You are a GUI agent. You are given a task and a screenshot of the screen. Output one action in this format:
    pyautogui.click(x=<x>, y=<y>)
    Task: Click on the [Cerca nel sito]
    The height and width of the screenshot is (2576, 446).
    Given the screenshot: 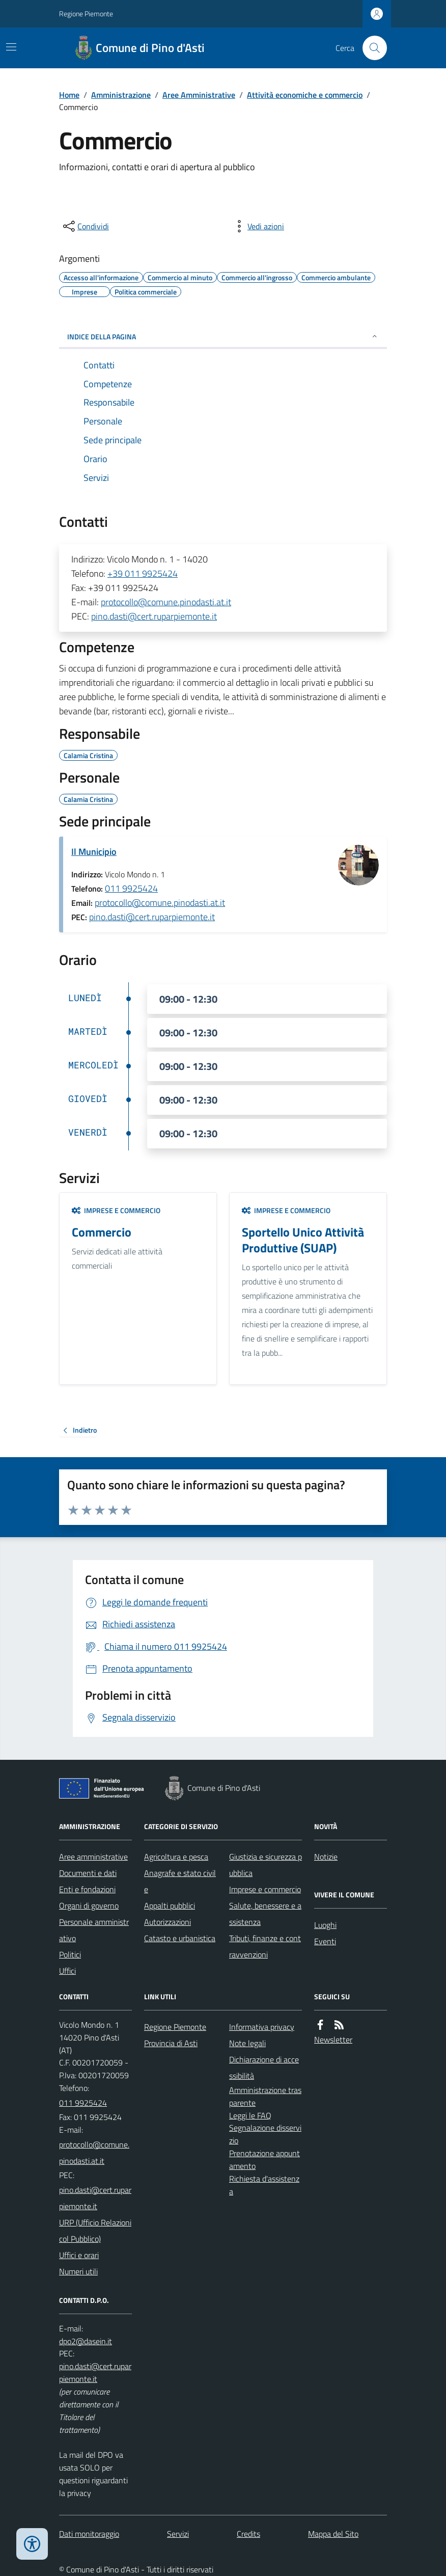 What is the action you would take?
    pyautogui.click(x=370, y=48)
    